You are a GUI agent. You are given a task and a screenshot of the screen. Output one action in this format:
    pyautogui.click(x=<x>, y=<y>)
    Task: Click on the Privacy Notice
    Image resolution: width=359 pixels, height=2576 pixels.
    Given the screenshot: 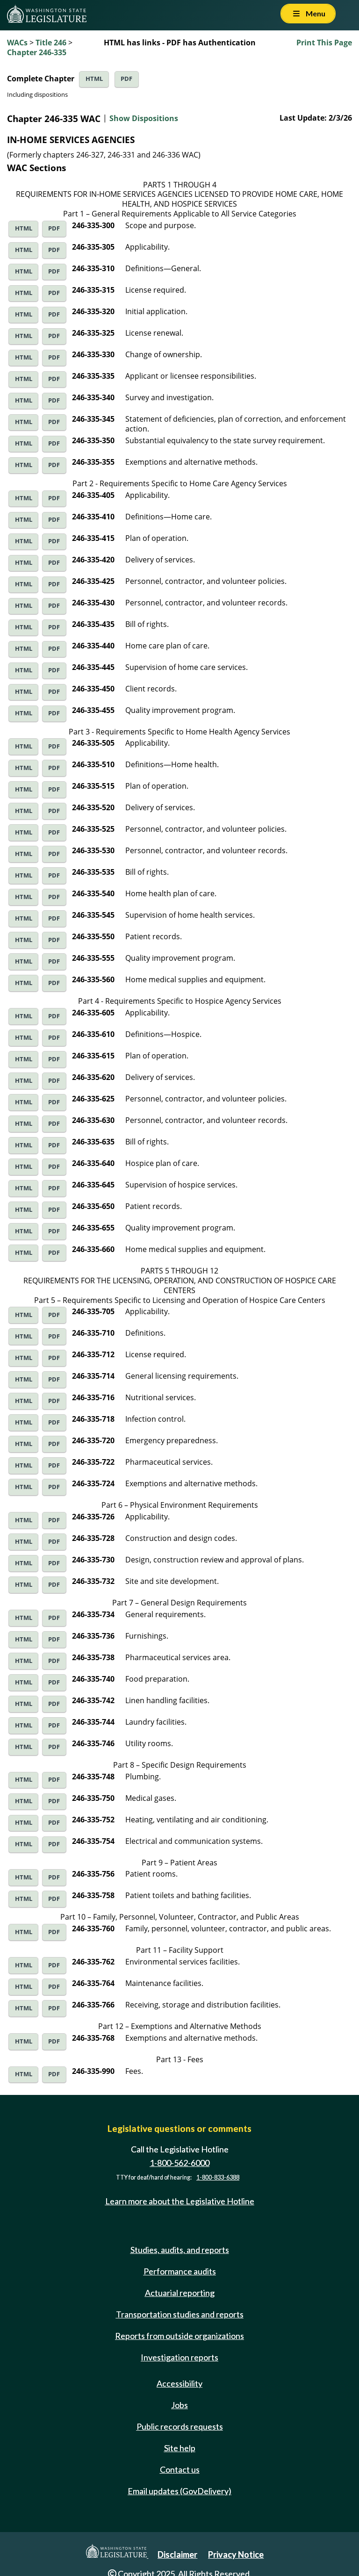 What is the action you would take?
    pyautogui.click(x=236, y=2554)
    